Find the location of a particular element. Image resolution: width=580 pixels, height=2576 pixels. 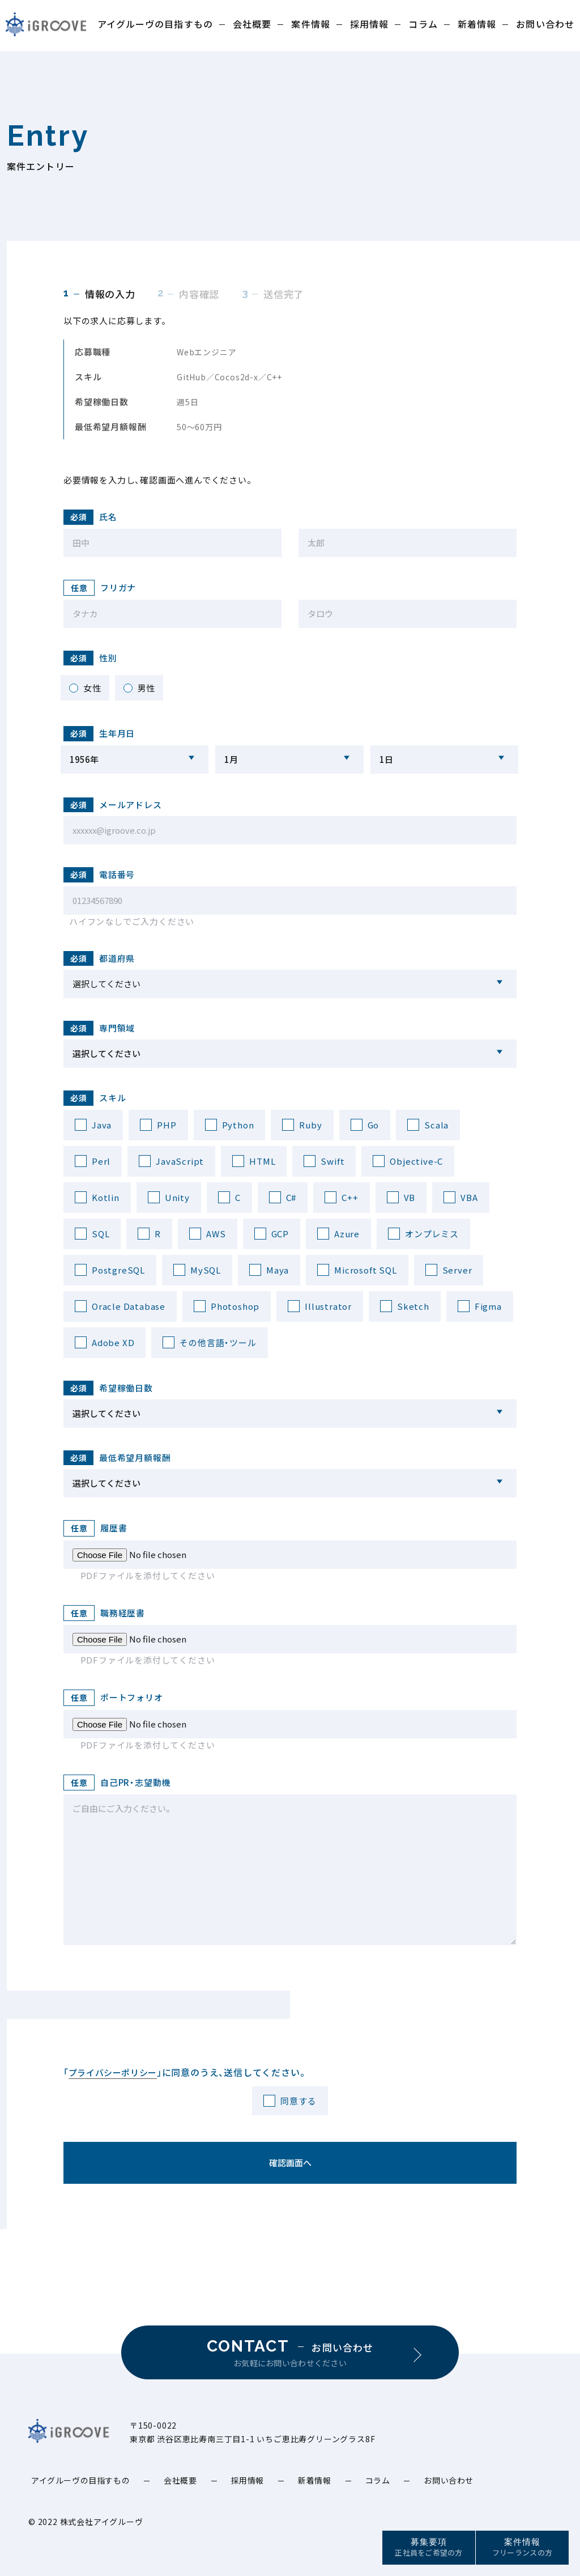

採用情報 is located at coordinates (369, 24).